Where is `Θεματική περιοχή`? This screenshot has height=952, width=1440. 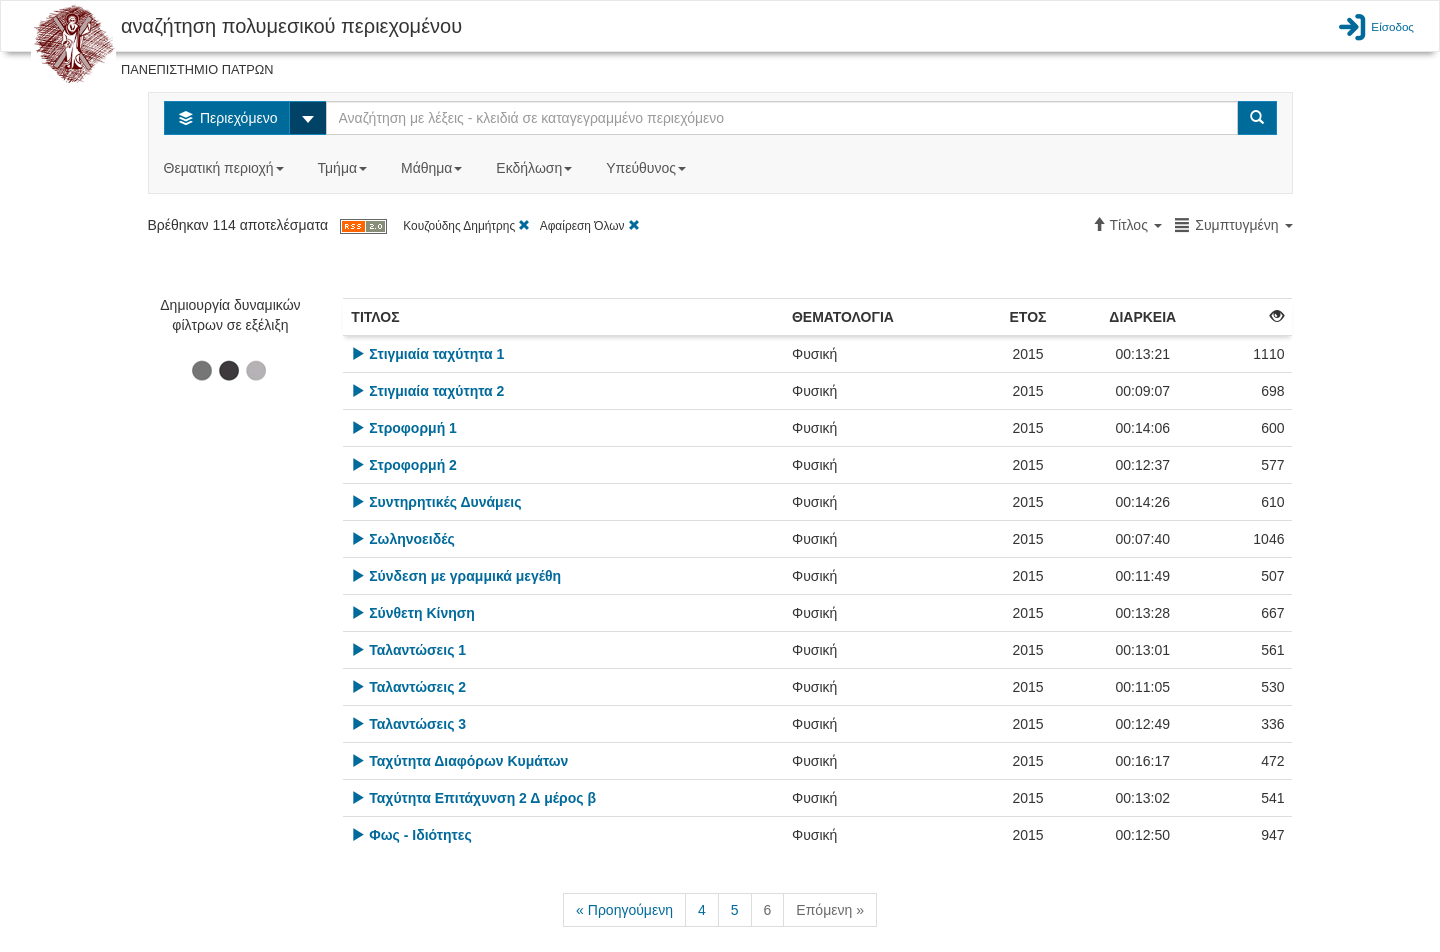 Θεματική περιοχή is located at coordinates (226, 168).